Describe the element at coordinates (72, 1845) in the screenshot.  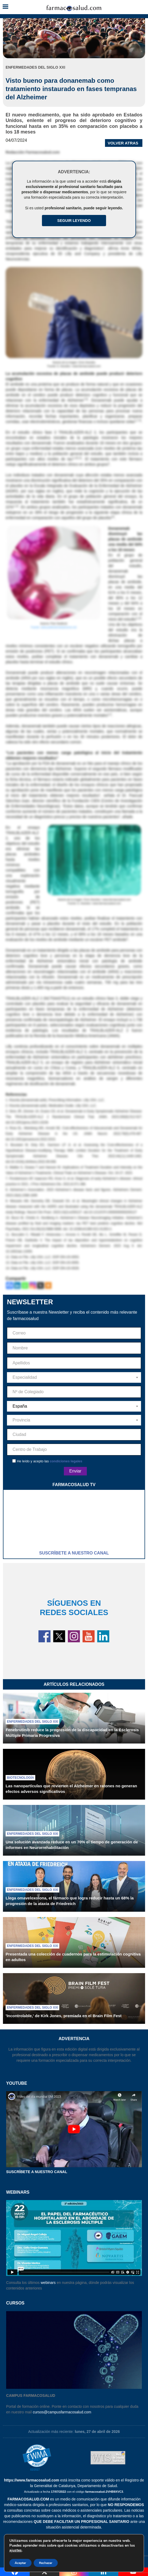
I see `Una solución avanzada reduce en un 70% el tiempo de generación de informes en Neurorrehabilitación` at that location.